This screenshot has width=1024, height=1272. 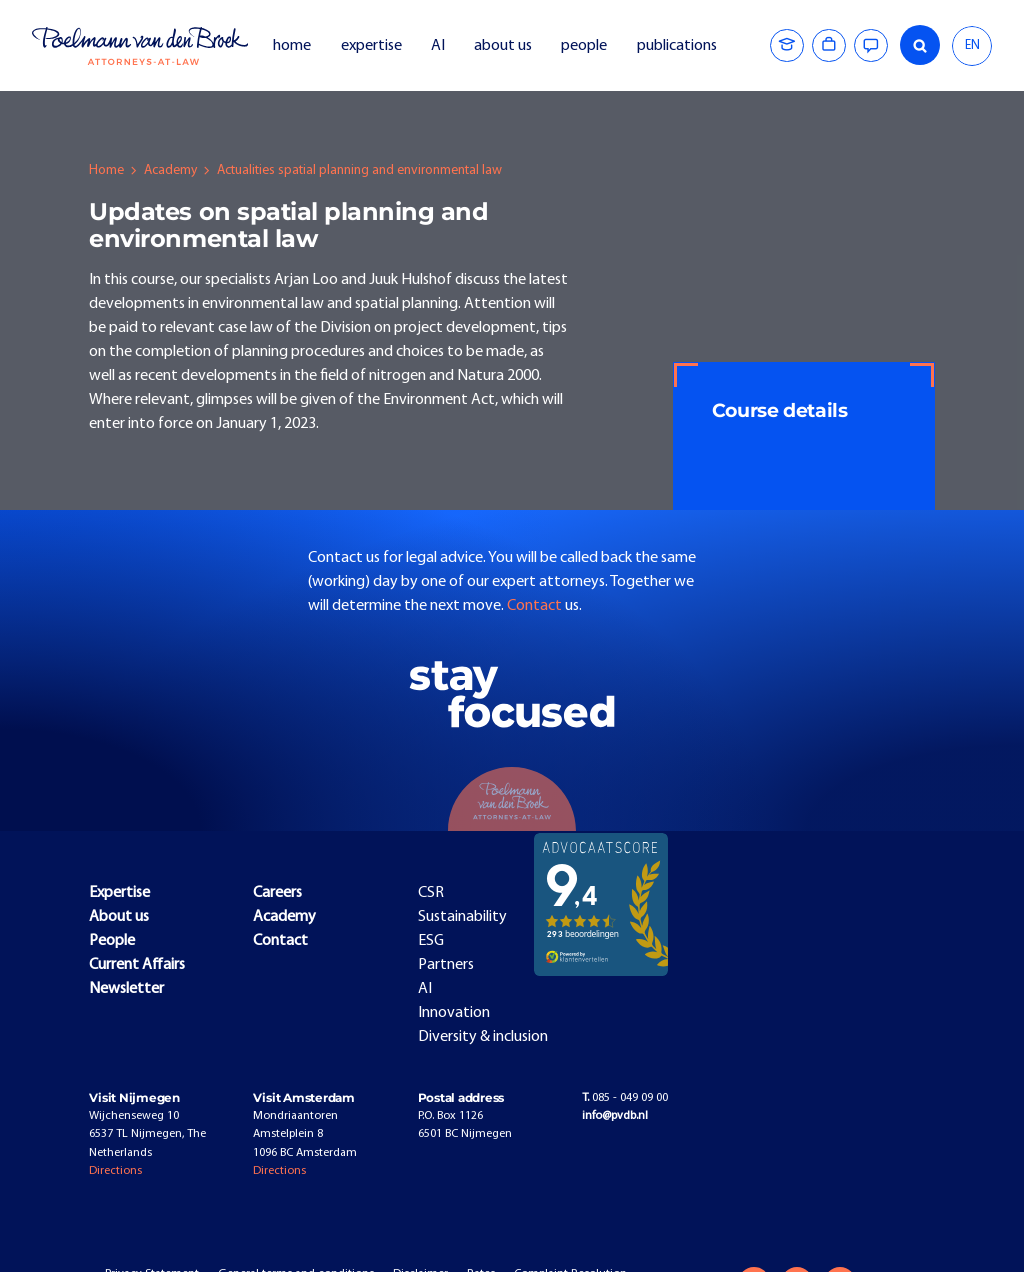 What do you see at coordinates (126, 989) in the screenshot?
I see `Newsletter` at bounding box center [126, 989].